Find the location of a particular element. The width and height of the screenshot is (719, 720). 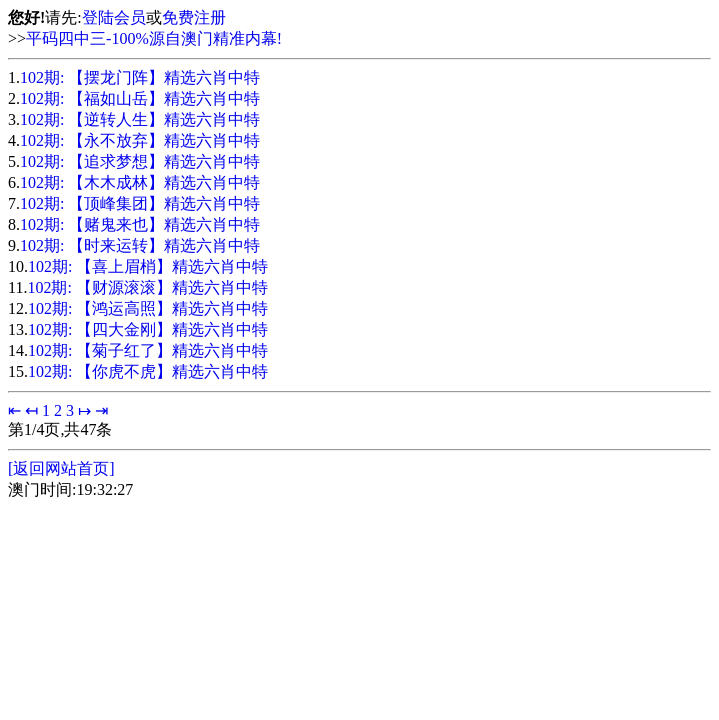

登陆会员 is located at coordinates (114, 17).